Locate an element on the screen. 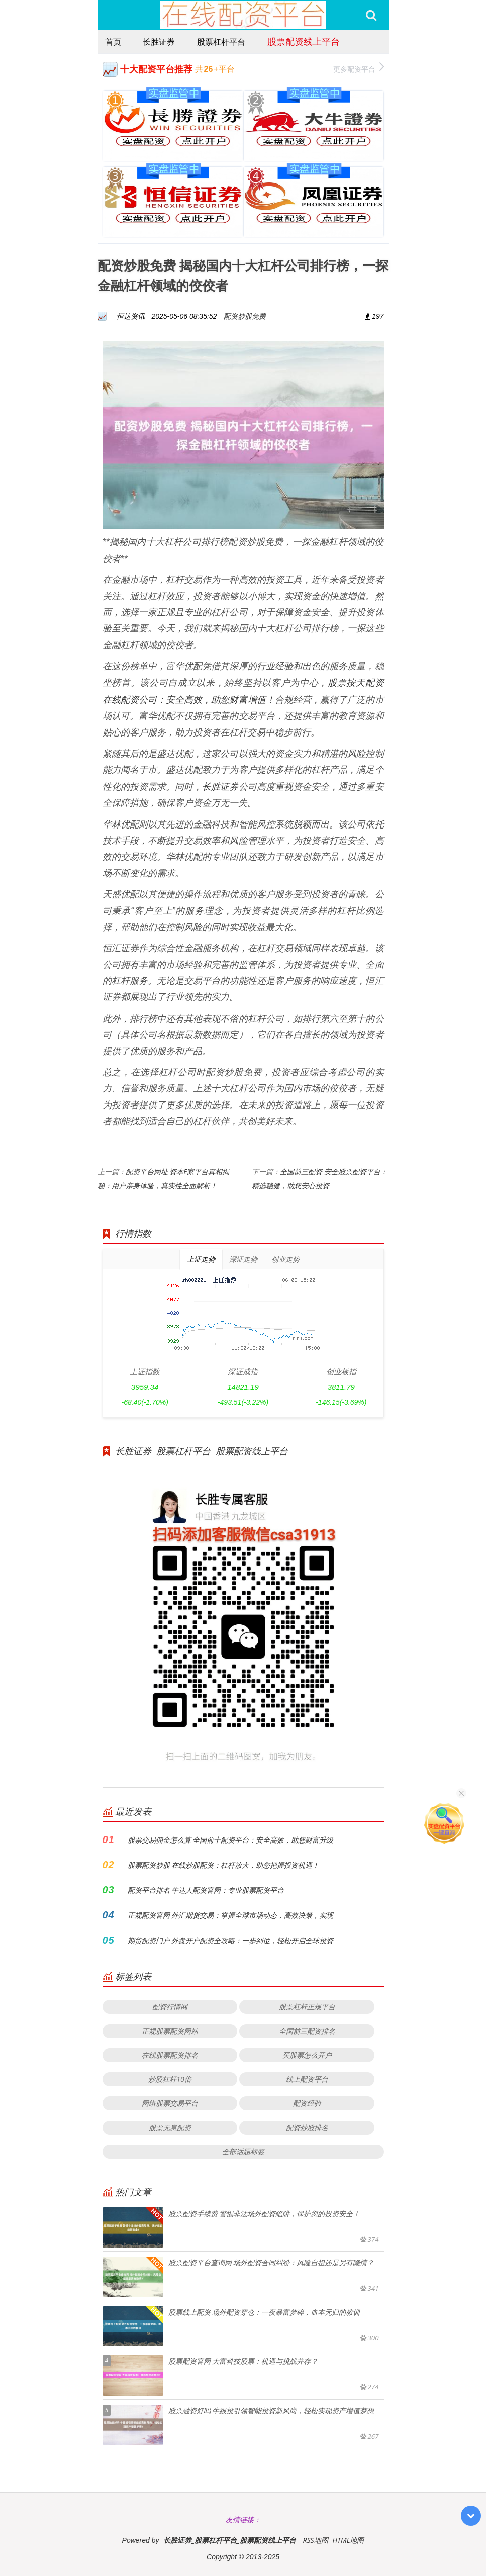 Image resolution: width=486 pixels, height=2576 pixels. 股票配资线上平台 is located at coordinates (303, 41).